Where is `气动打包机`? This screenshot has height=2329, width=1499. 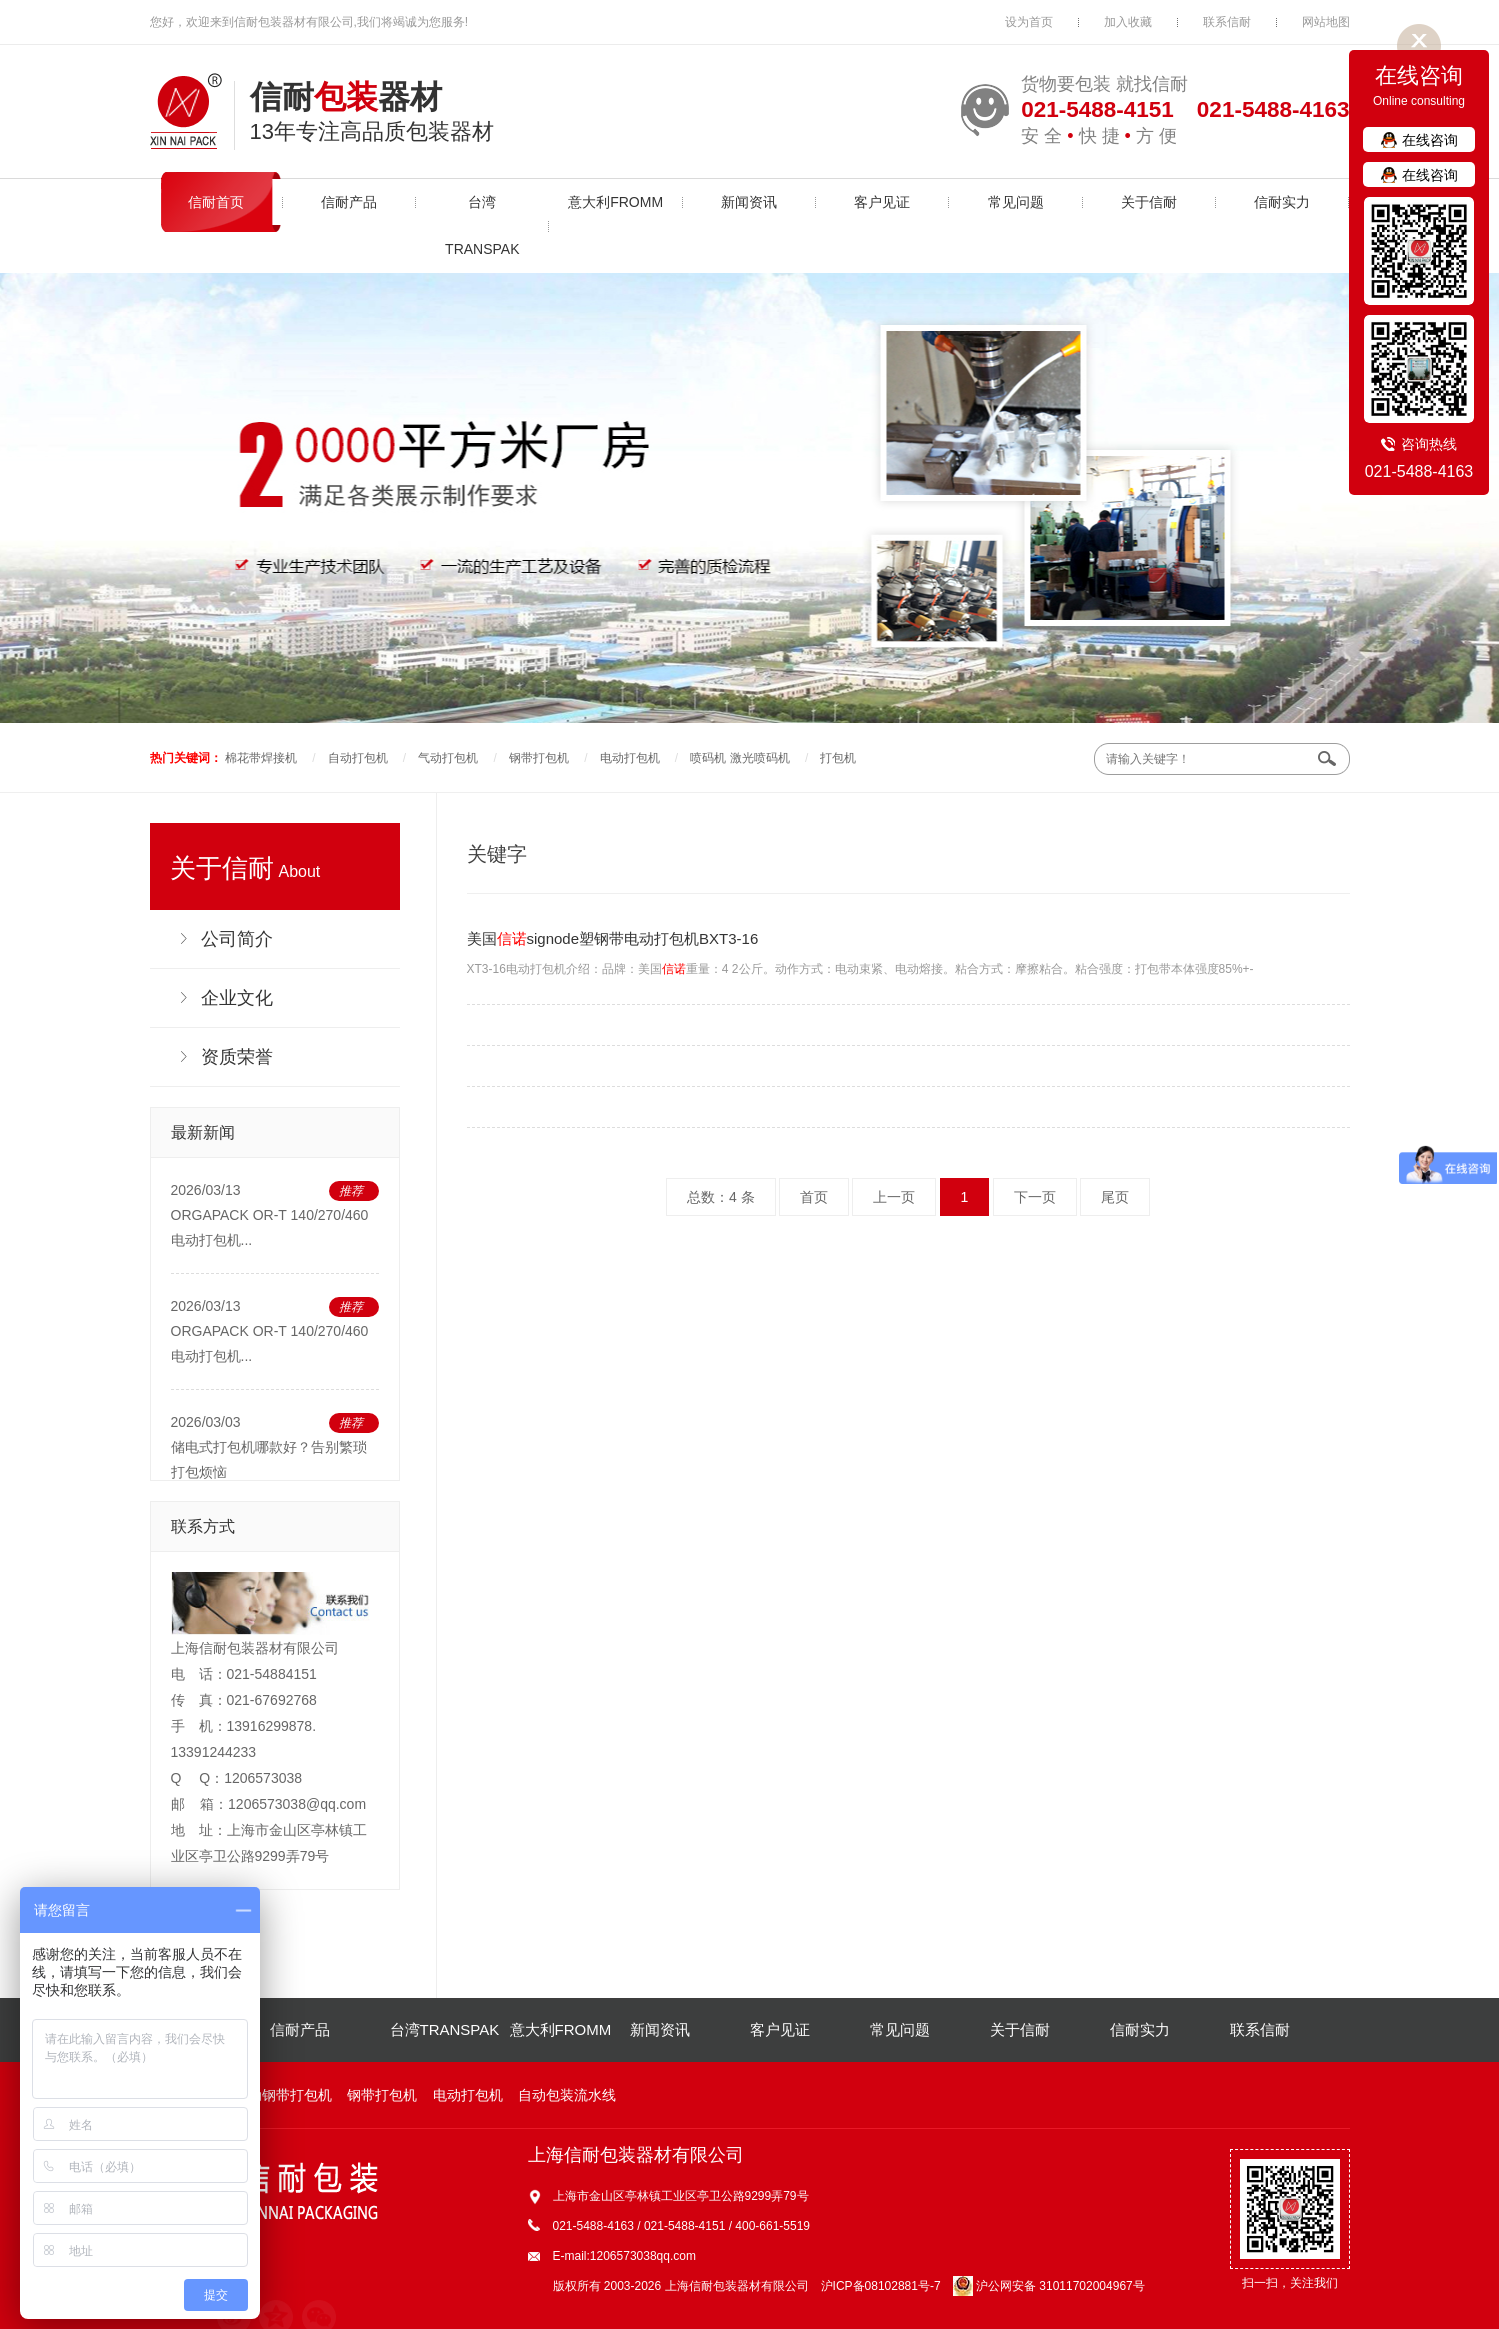 气动打包机 is located at coordinates (448, 758).